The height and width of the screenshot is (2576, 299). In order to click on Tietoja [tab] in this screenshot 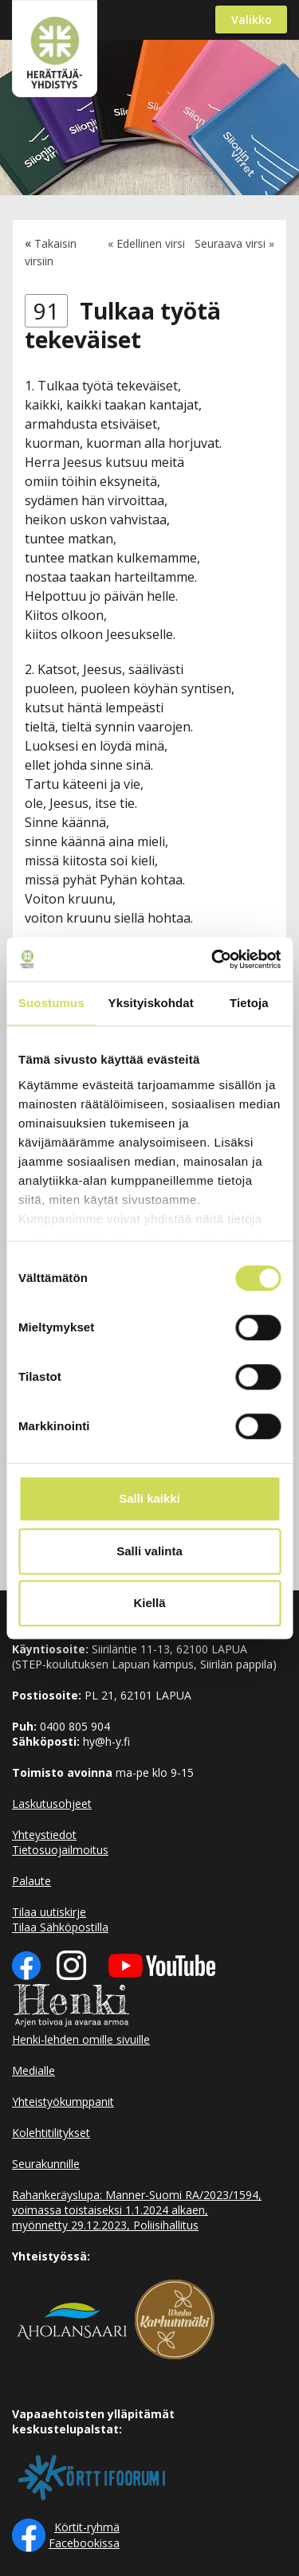, I will do `click(249, 1003)`.